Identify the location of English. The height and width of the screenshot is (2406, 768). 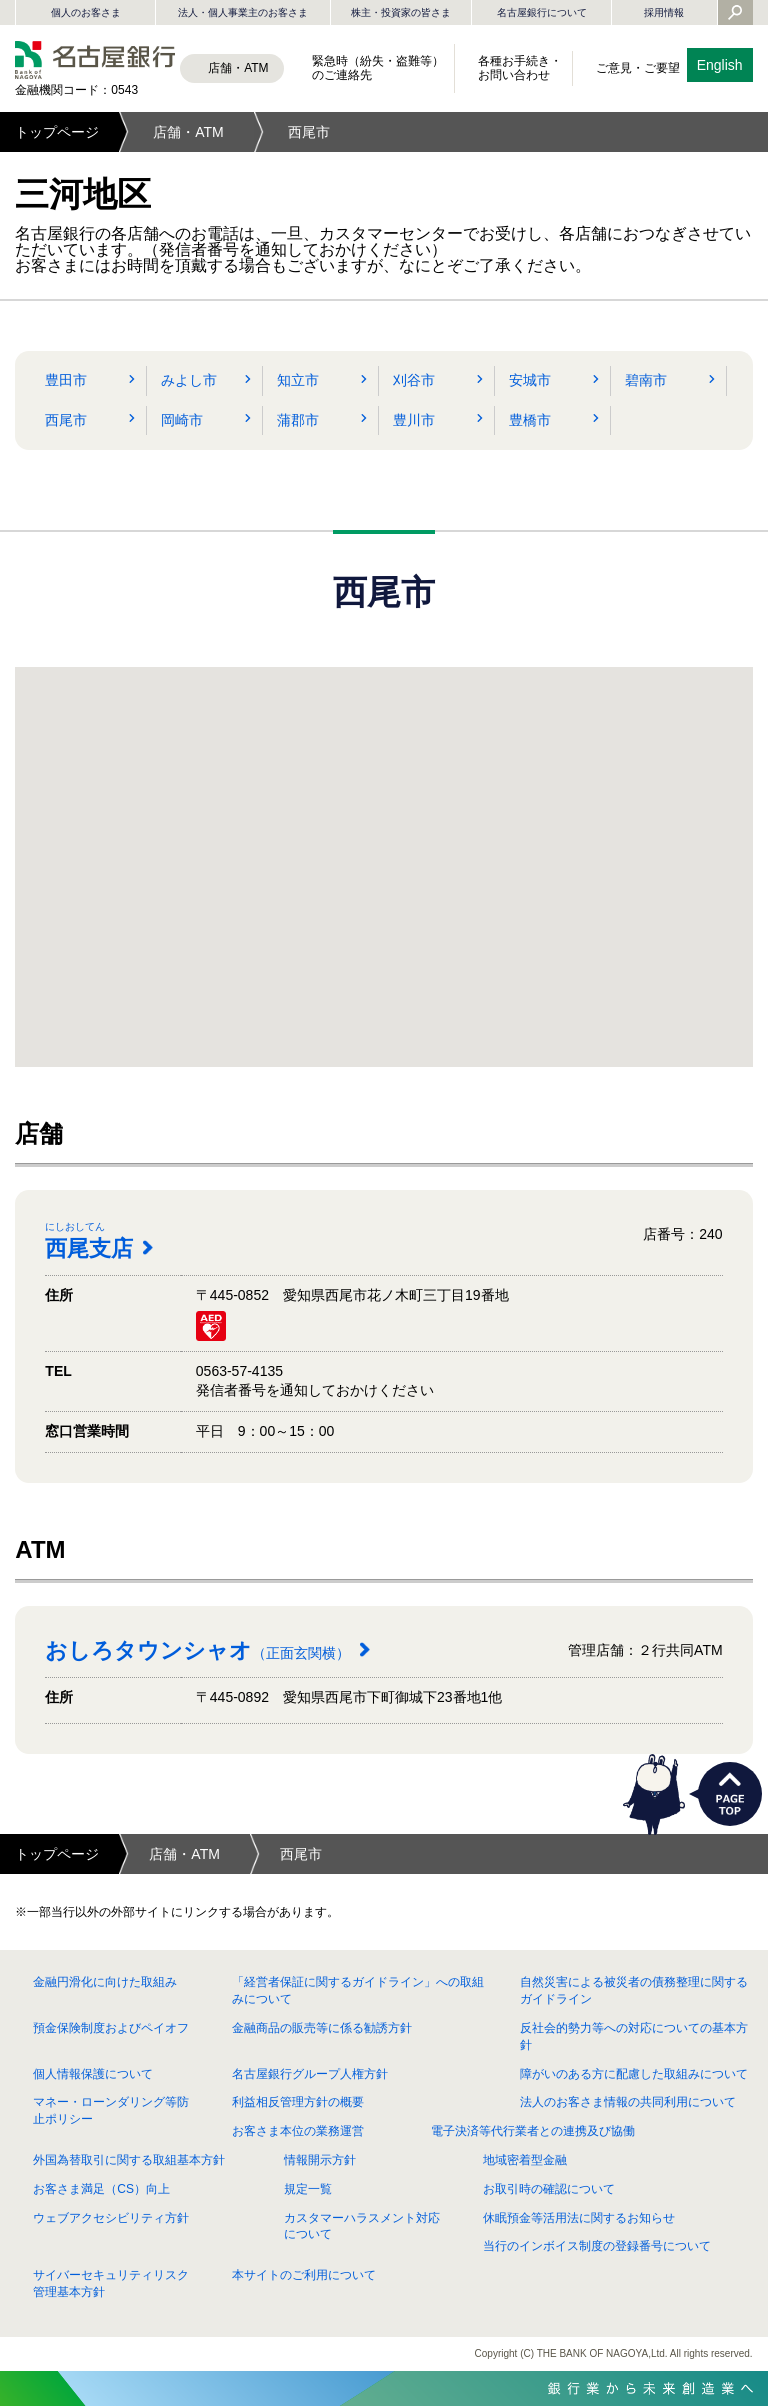
(720, 65).